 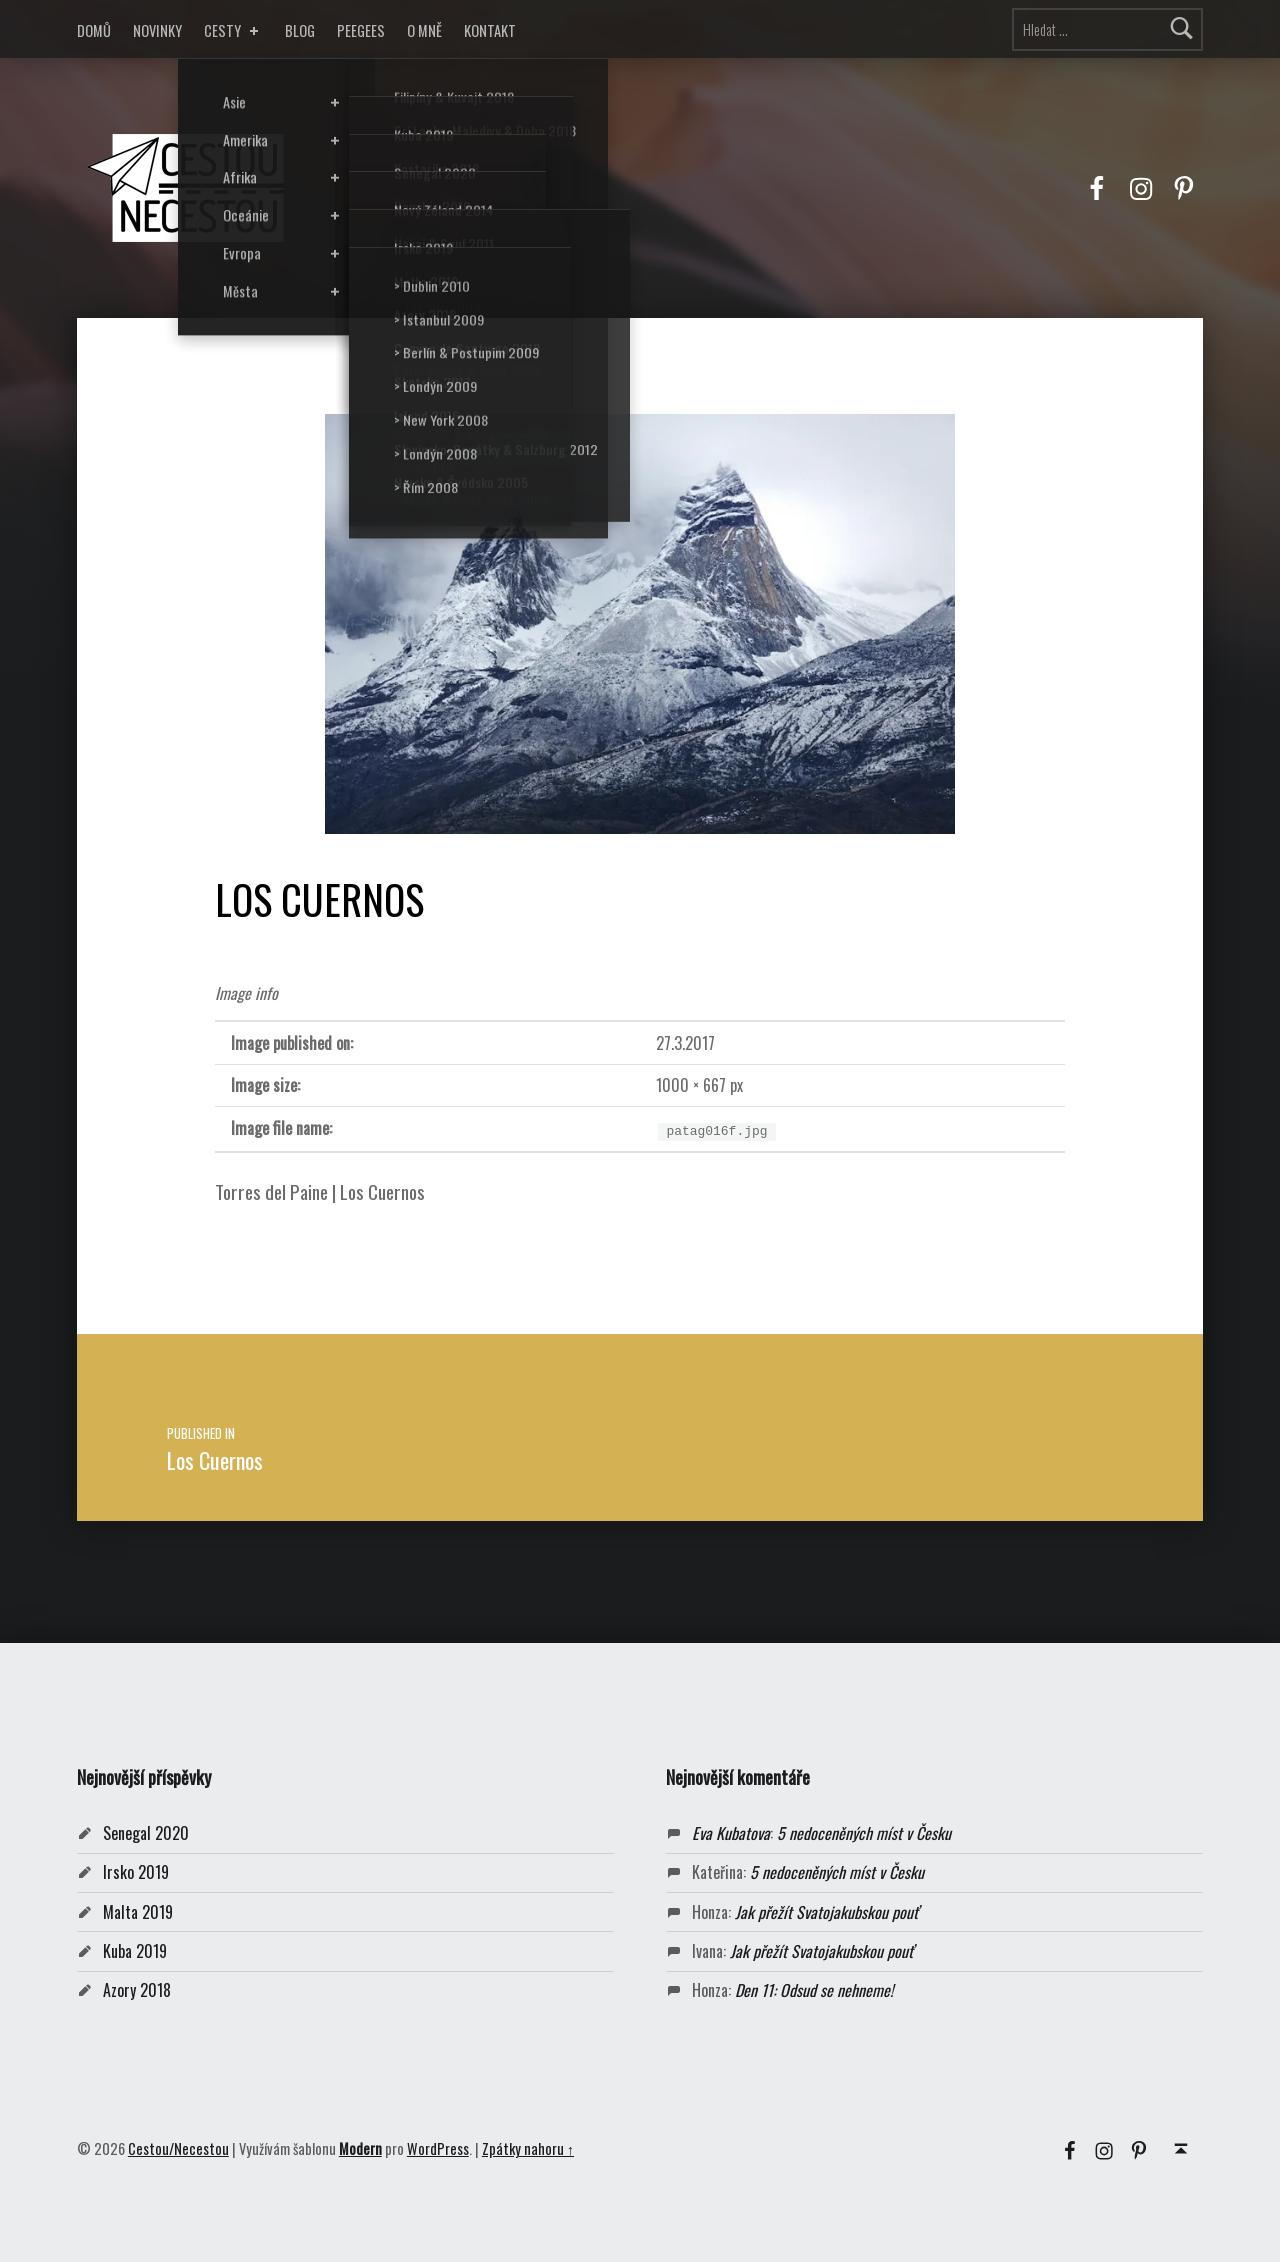 What do you see at coordinates (361, 30) in the screenshot?
I see `PEEGEES` at bounding box center [361, 30].